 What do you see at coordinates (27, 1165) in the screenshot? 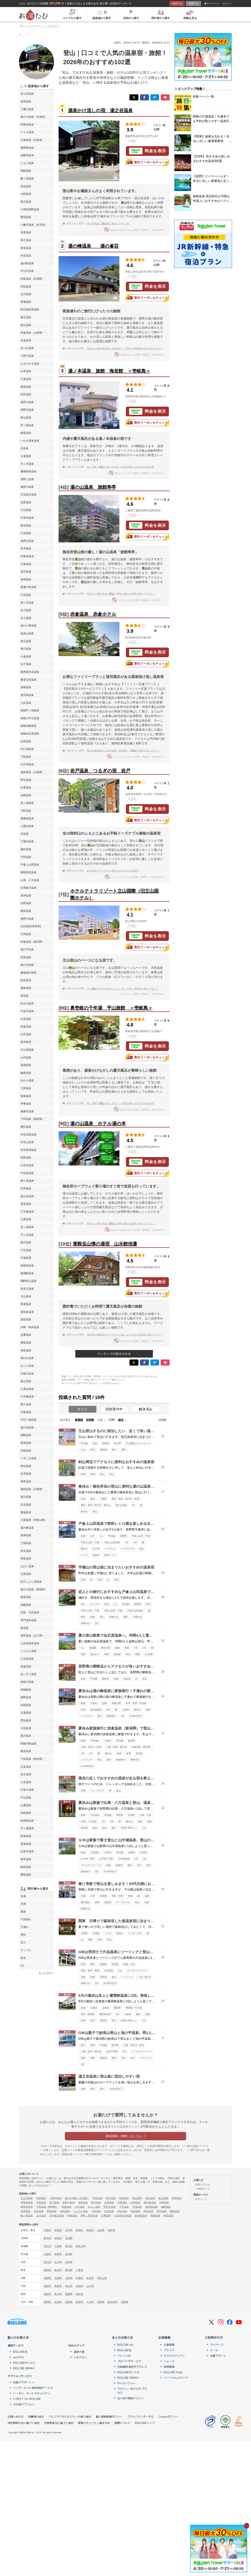
I see `今井浜温泉` at bounding box center [27, 1165].